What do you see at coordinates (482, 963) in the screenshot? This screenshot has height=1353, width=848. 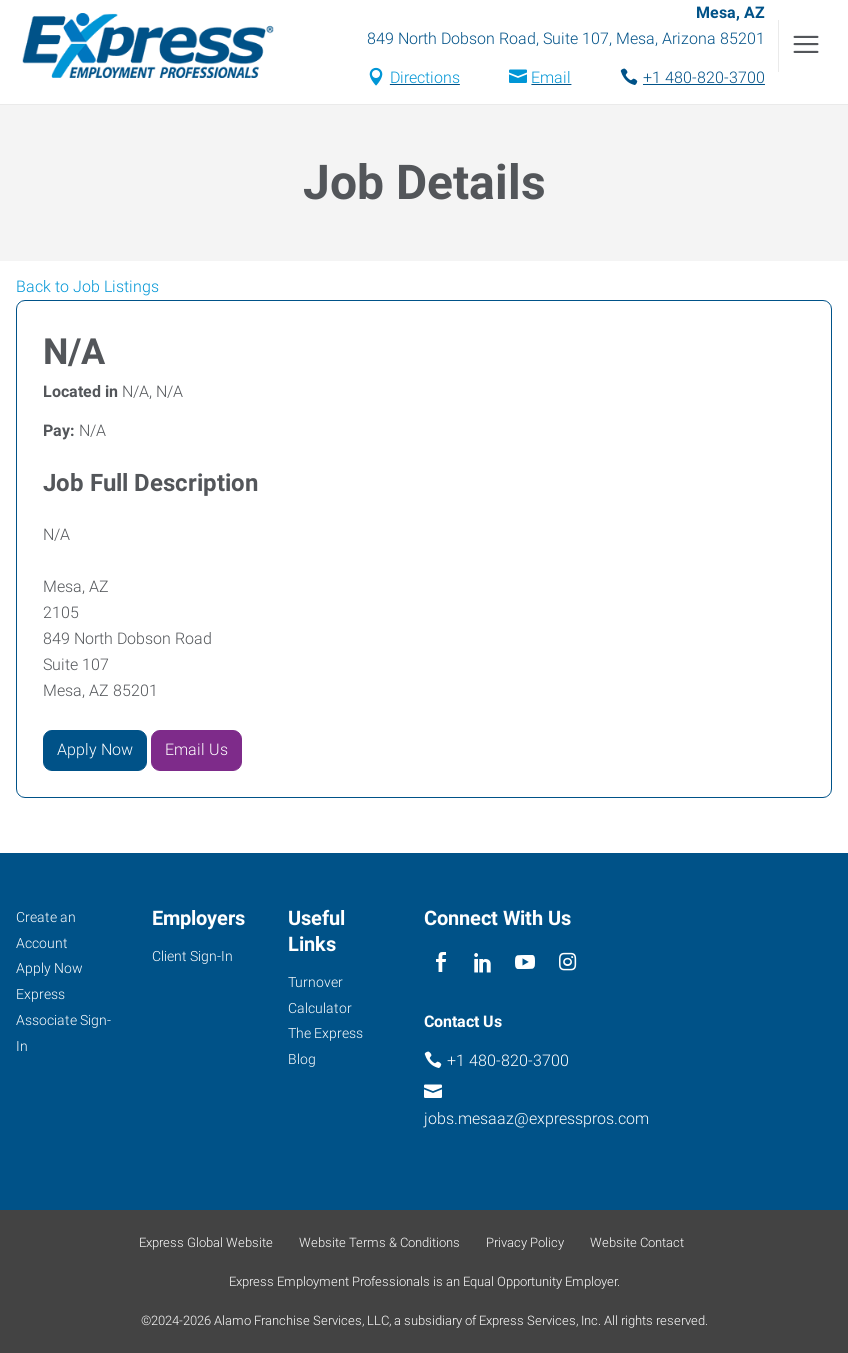 I see `[linkedin]` at bounding box center [482, 963].